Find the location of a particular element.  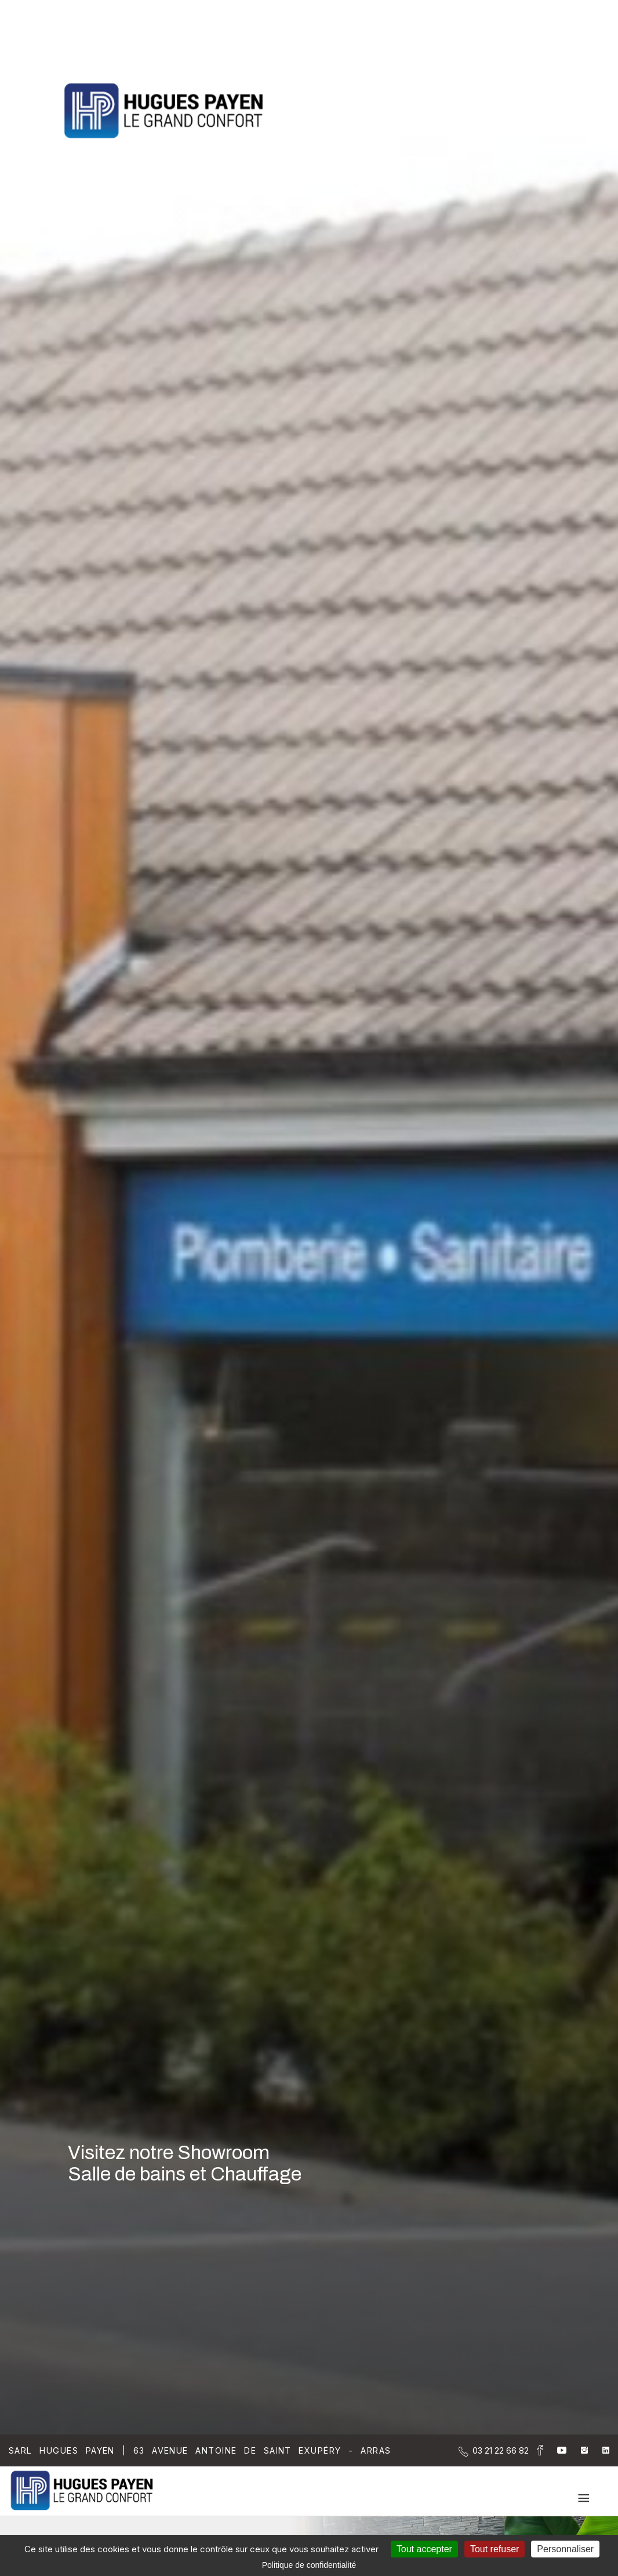

Tout accepter is located at coordinates (424, 2549).